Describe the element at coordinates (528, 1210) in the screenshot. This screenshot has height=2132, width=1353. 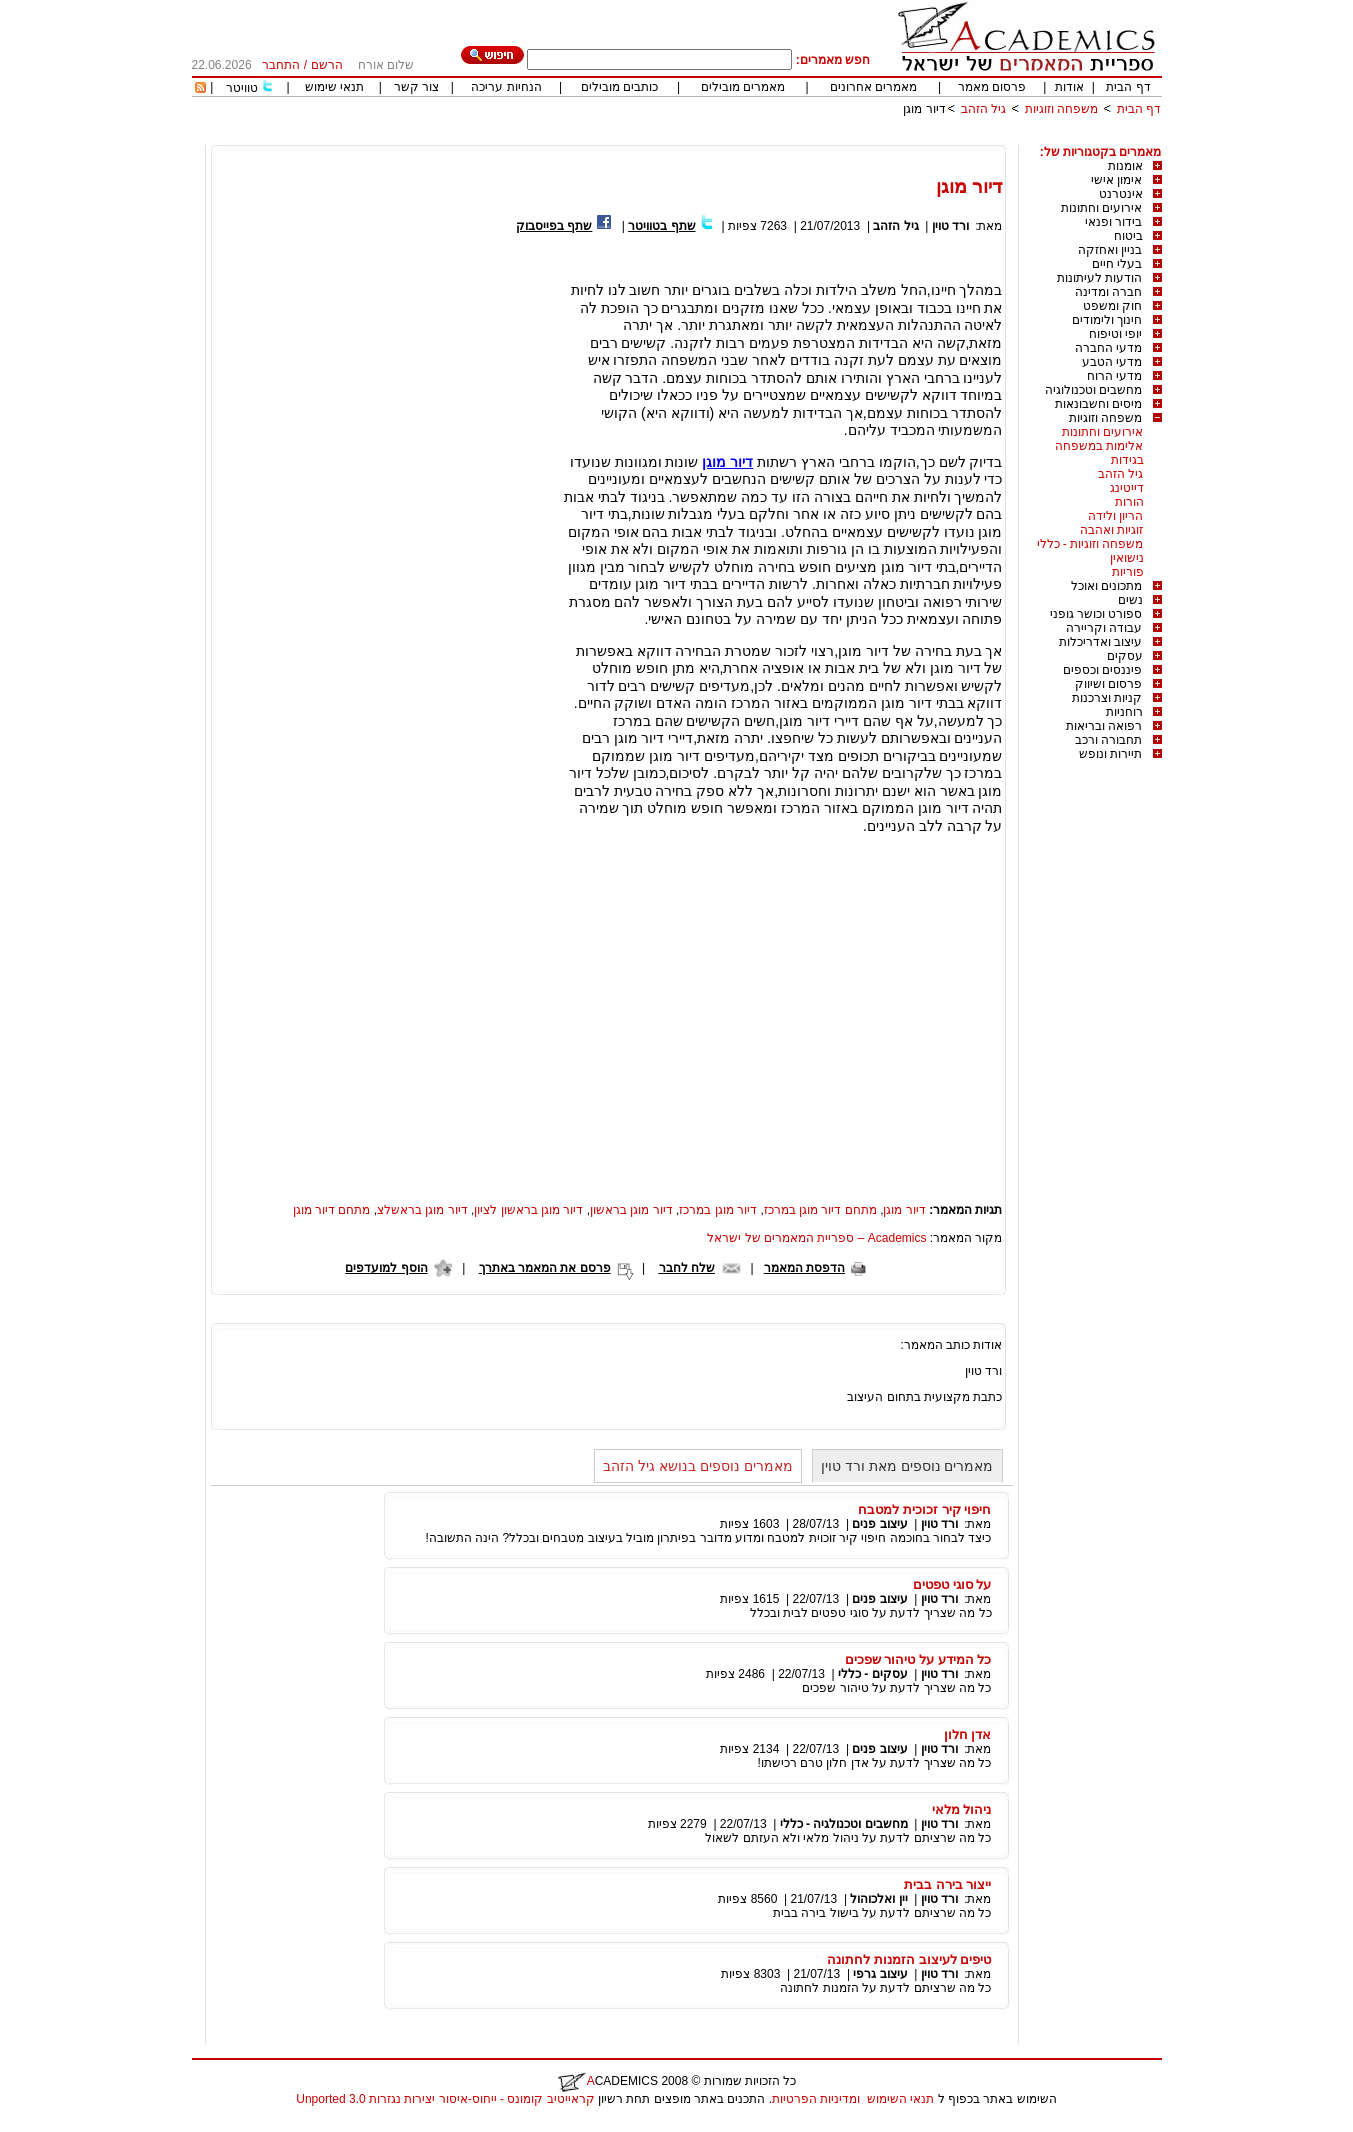
I see `דיור מוגן בראשון לציון` at that location.